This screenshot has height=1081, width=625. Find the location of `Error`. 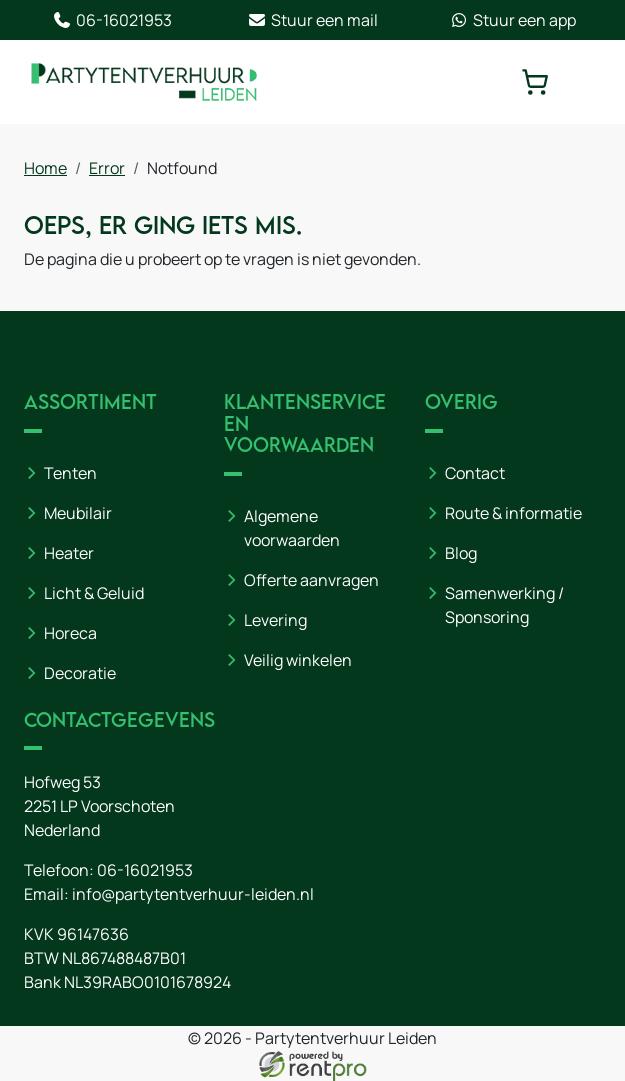

Error is located at coordinates (107, 168).